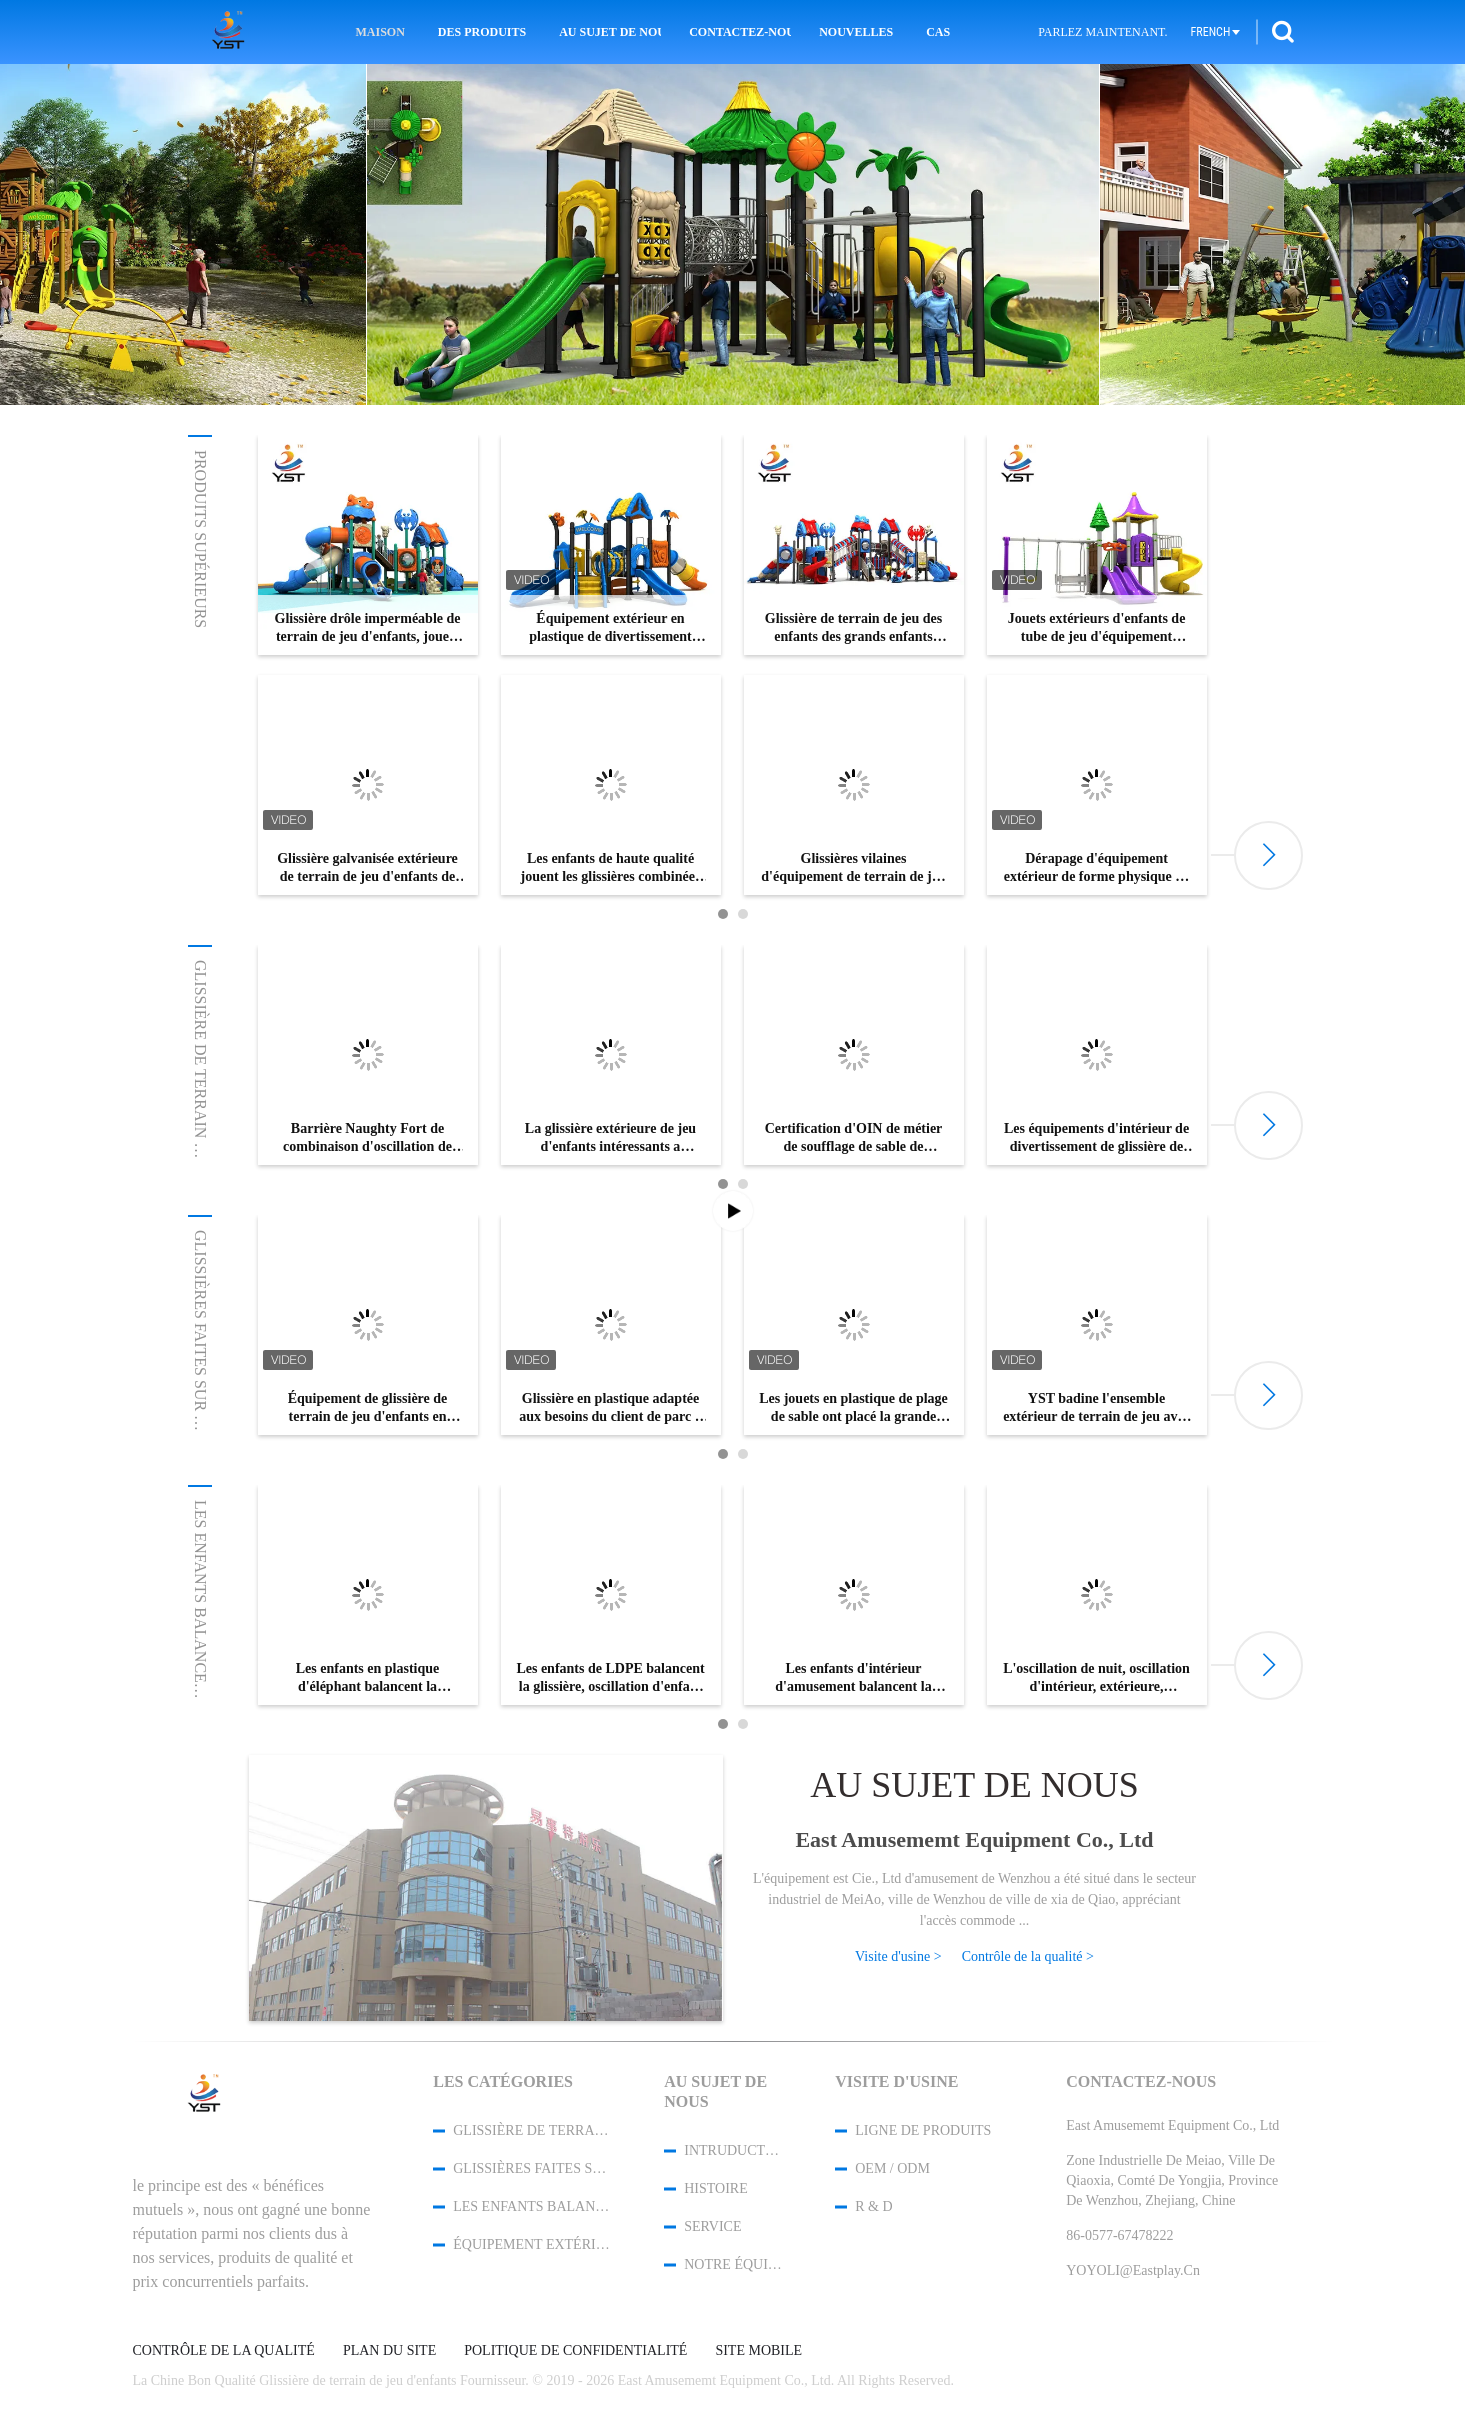 The height and width of the screenshot is (2421, 1465). What do you see at coordinates (200, 1391) in the screenshot?
I see `Glissières faites sur commande de ...` at bounding box center [200, 1391].